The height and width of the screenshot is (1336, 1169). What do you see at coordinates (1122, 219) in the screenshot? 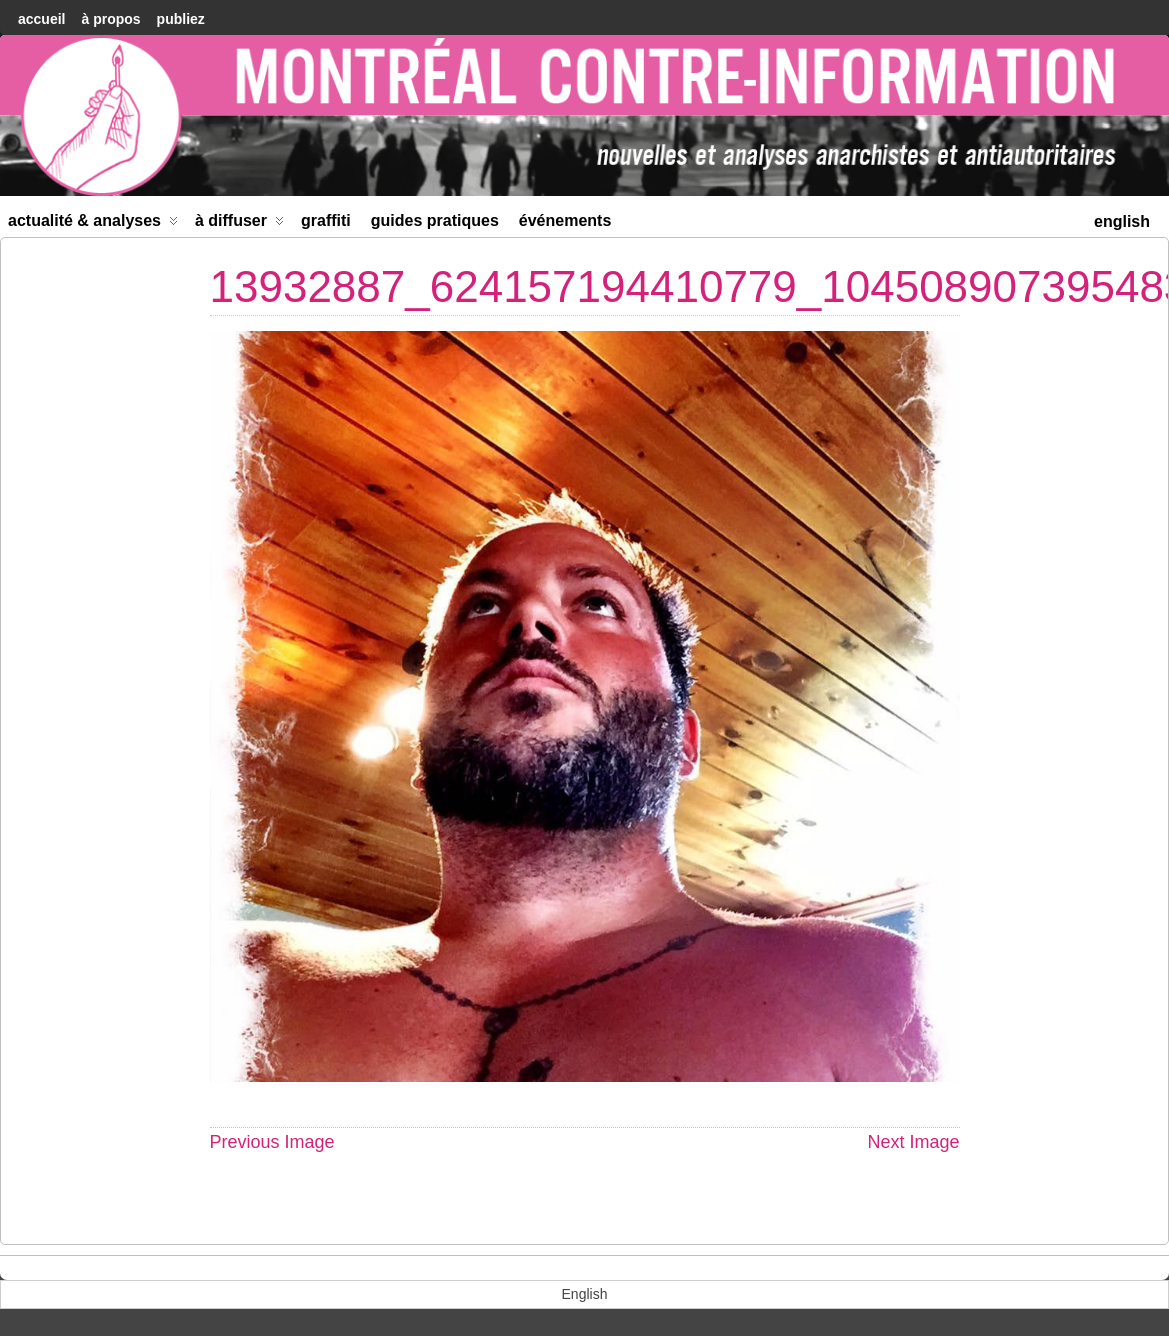
I see `[menuitem]` at bounding box center [1122, 219].